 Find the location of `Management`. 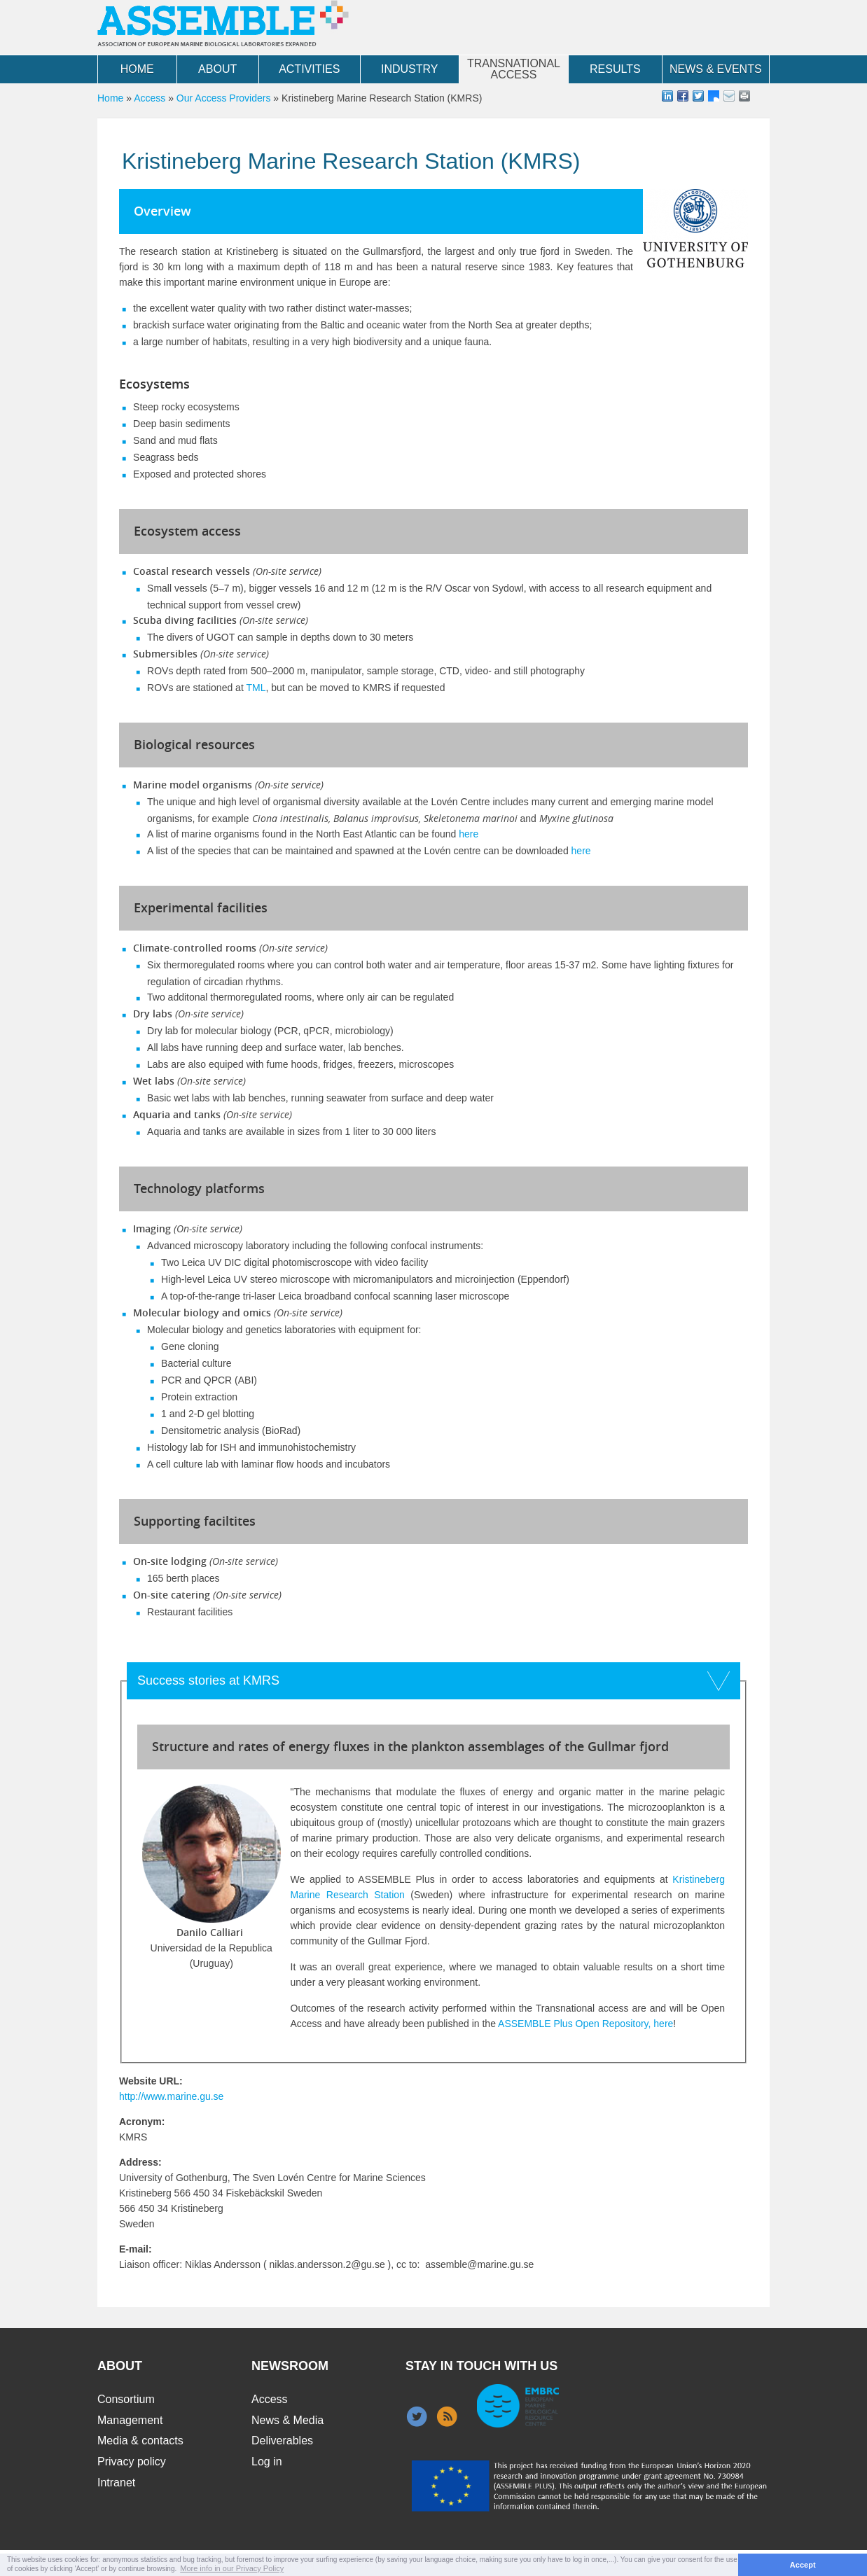

Management is located at coordinates (129, 2420).